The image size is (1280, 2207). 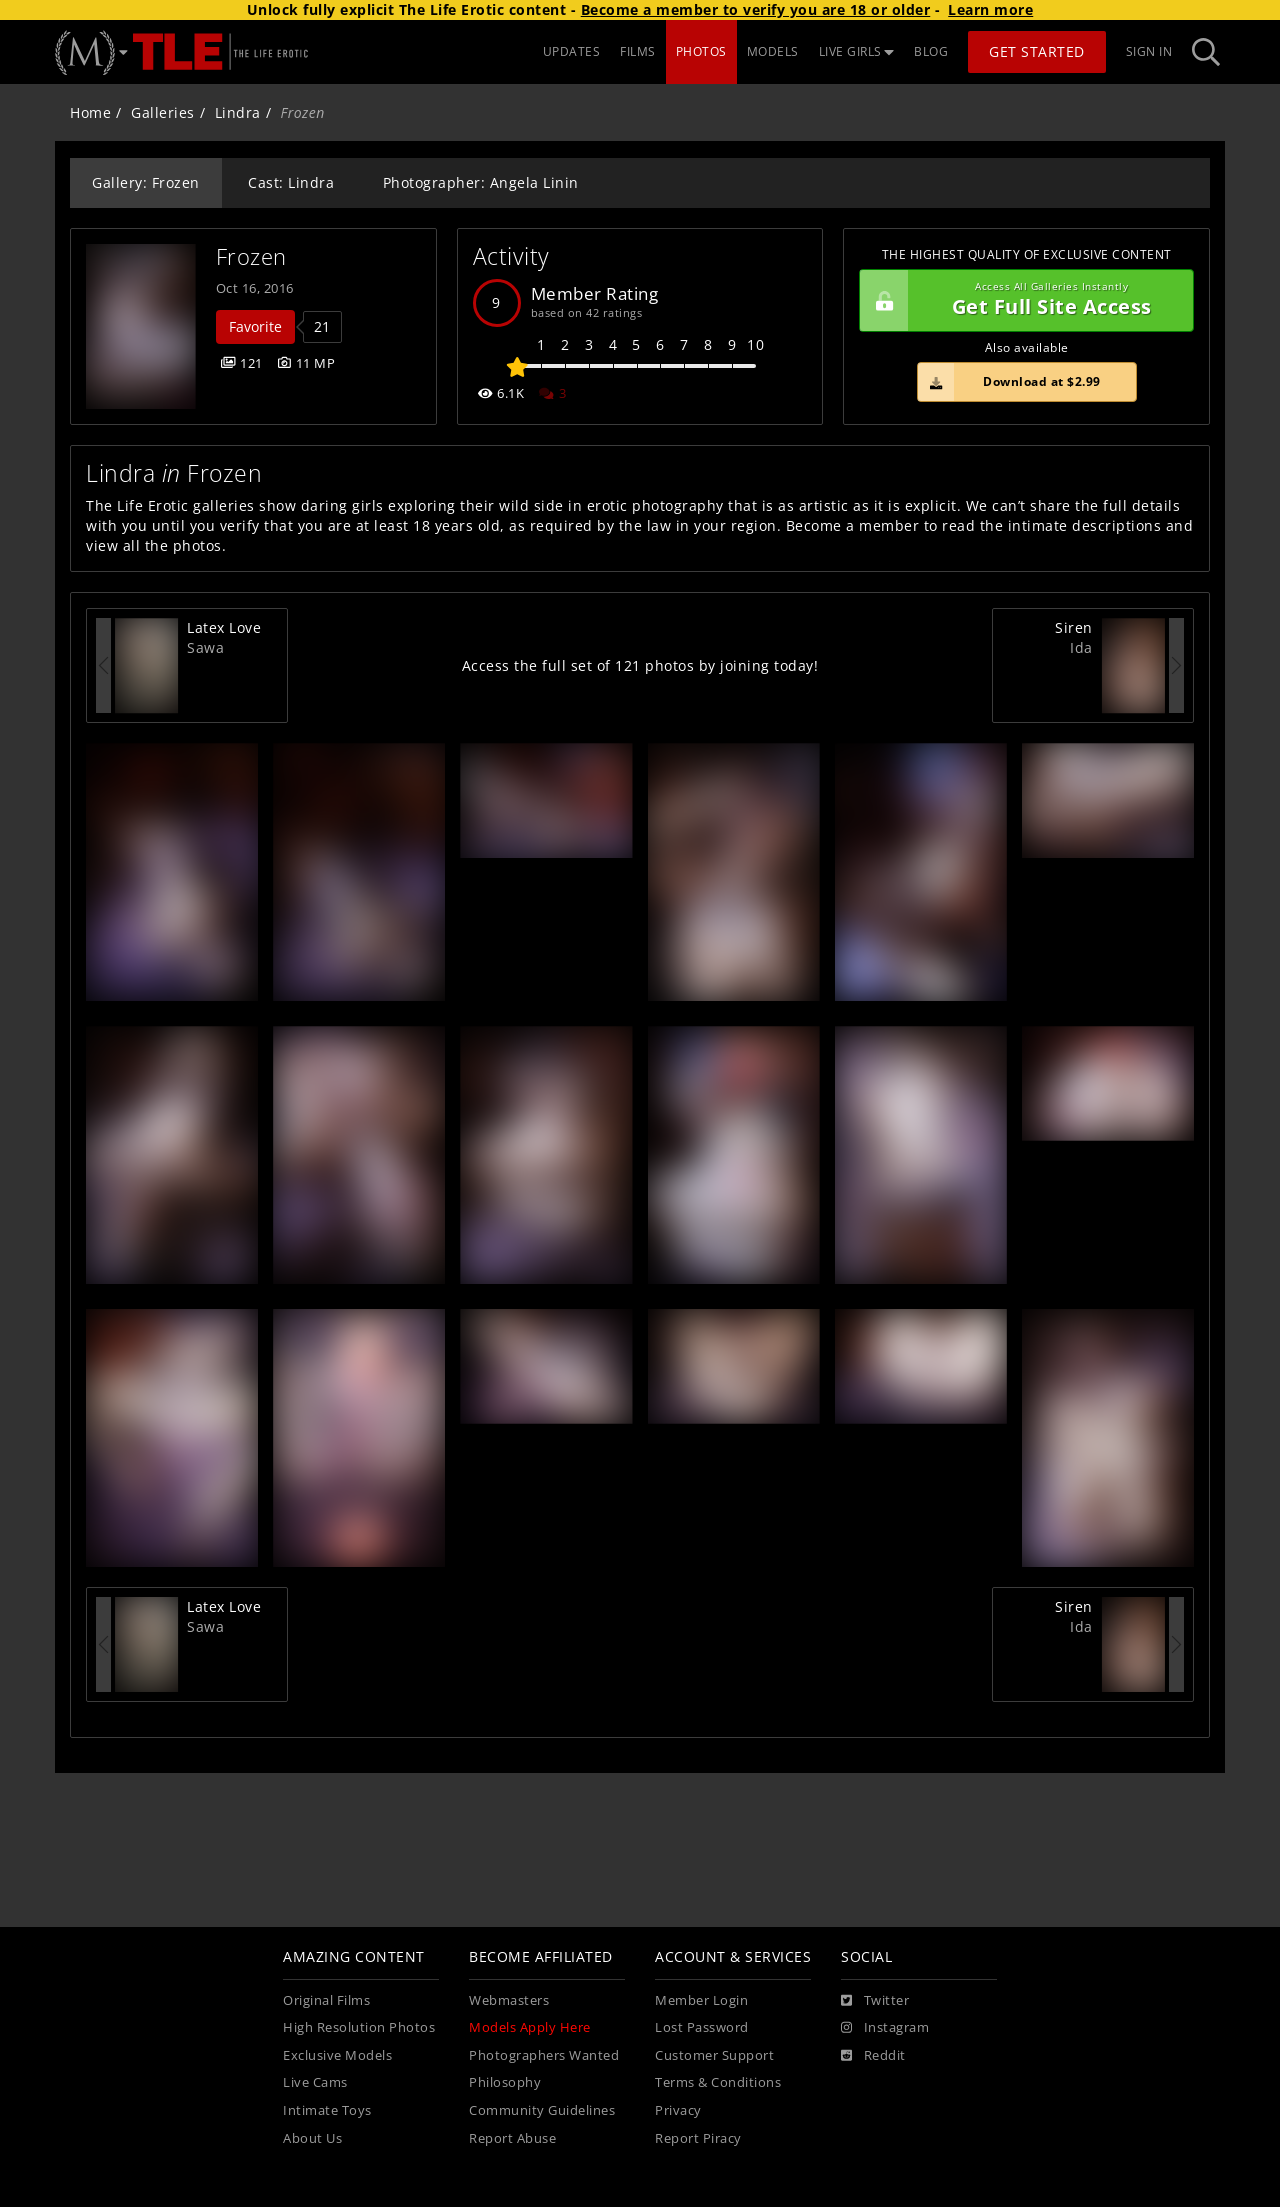 What do you see at coordinates (698, 2138) in the screenshot?
I see `Report Piracy` at bounding box center [698, 2138].